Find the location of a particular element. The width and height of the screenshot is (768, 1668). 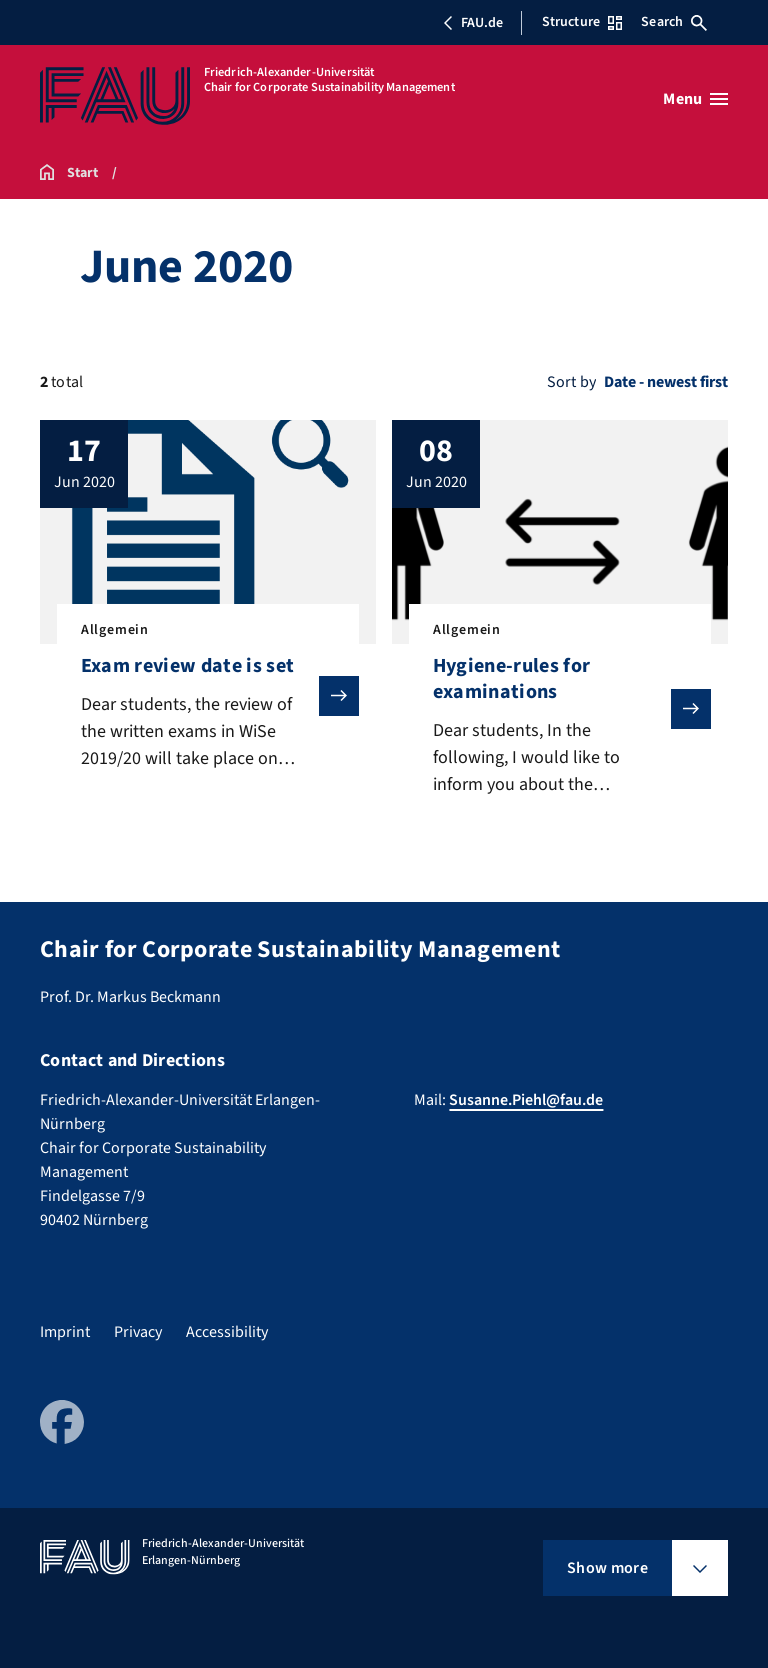

Privacy is located at coordinates (138, 1332).